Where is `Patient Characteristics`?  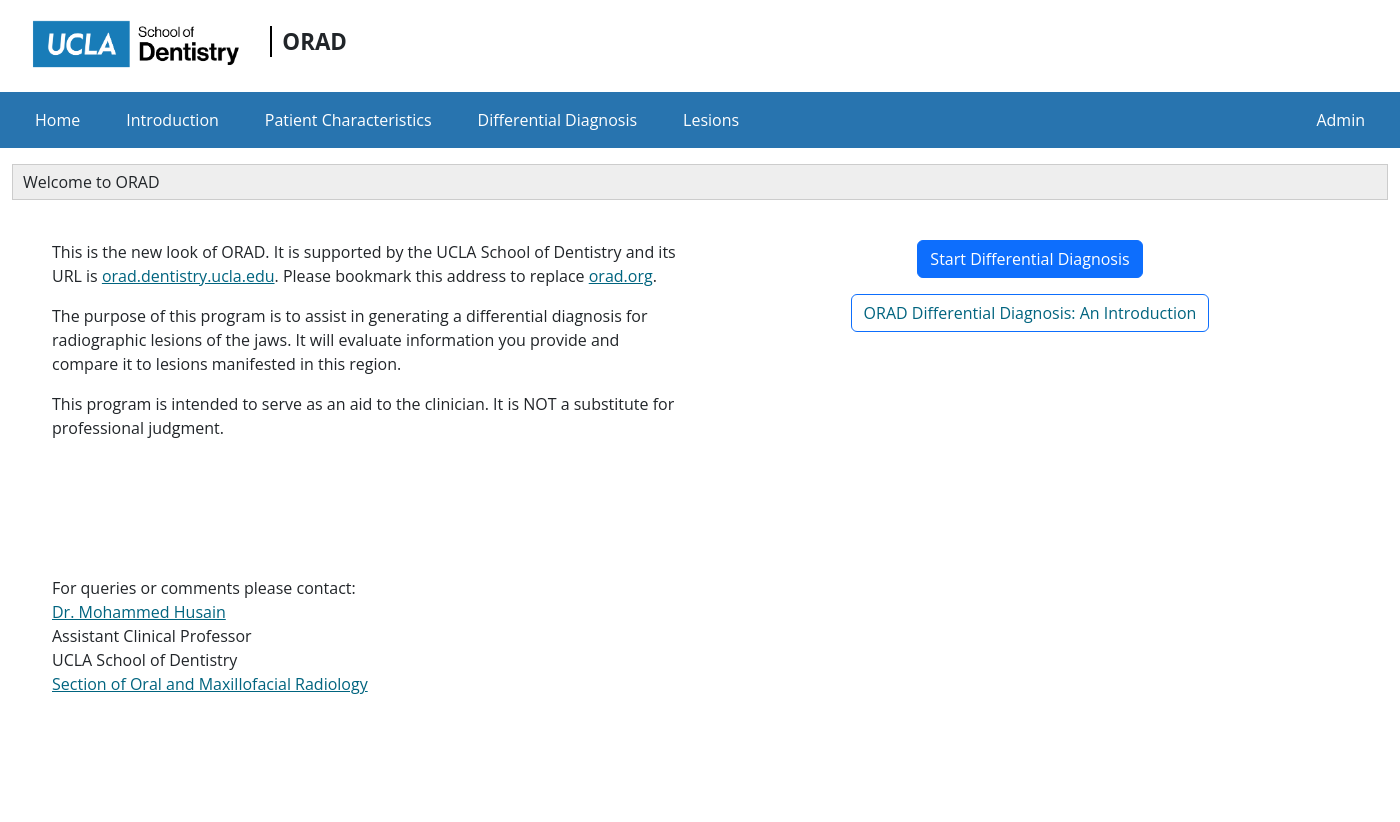
Patient Characteristics is located at coordinates (348, 120).